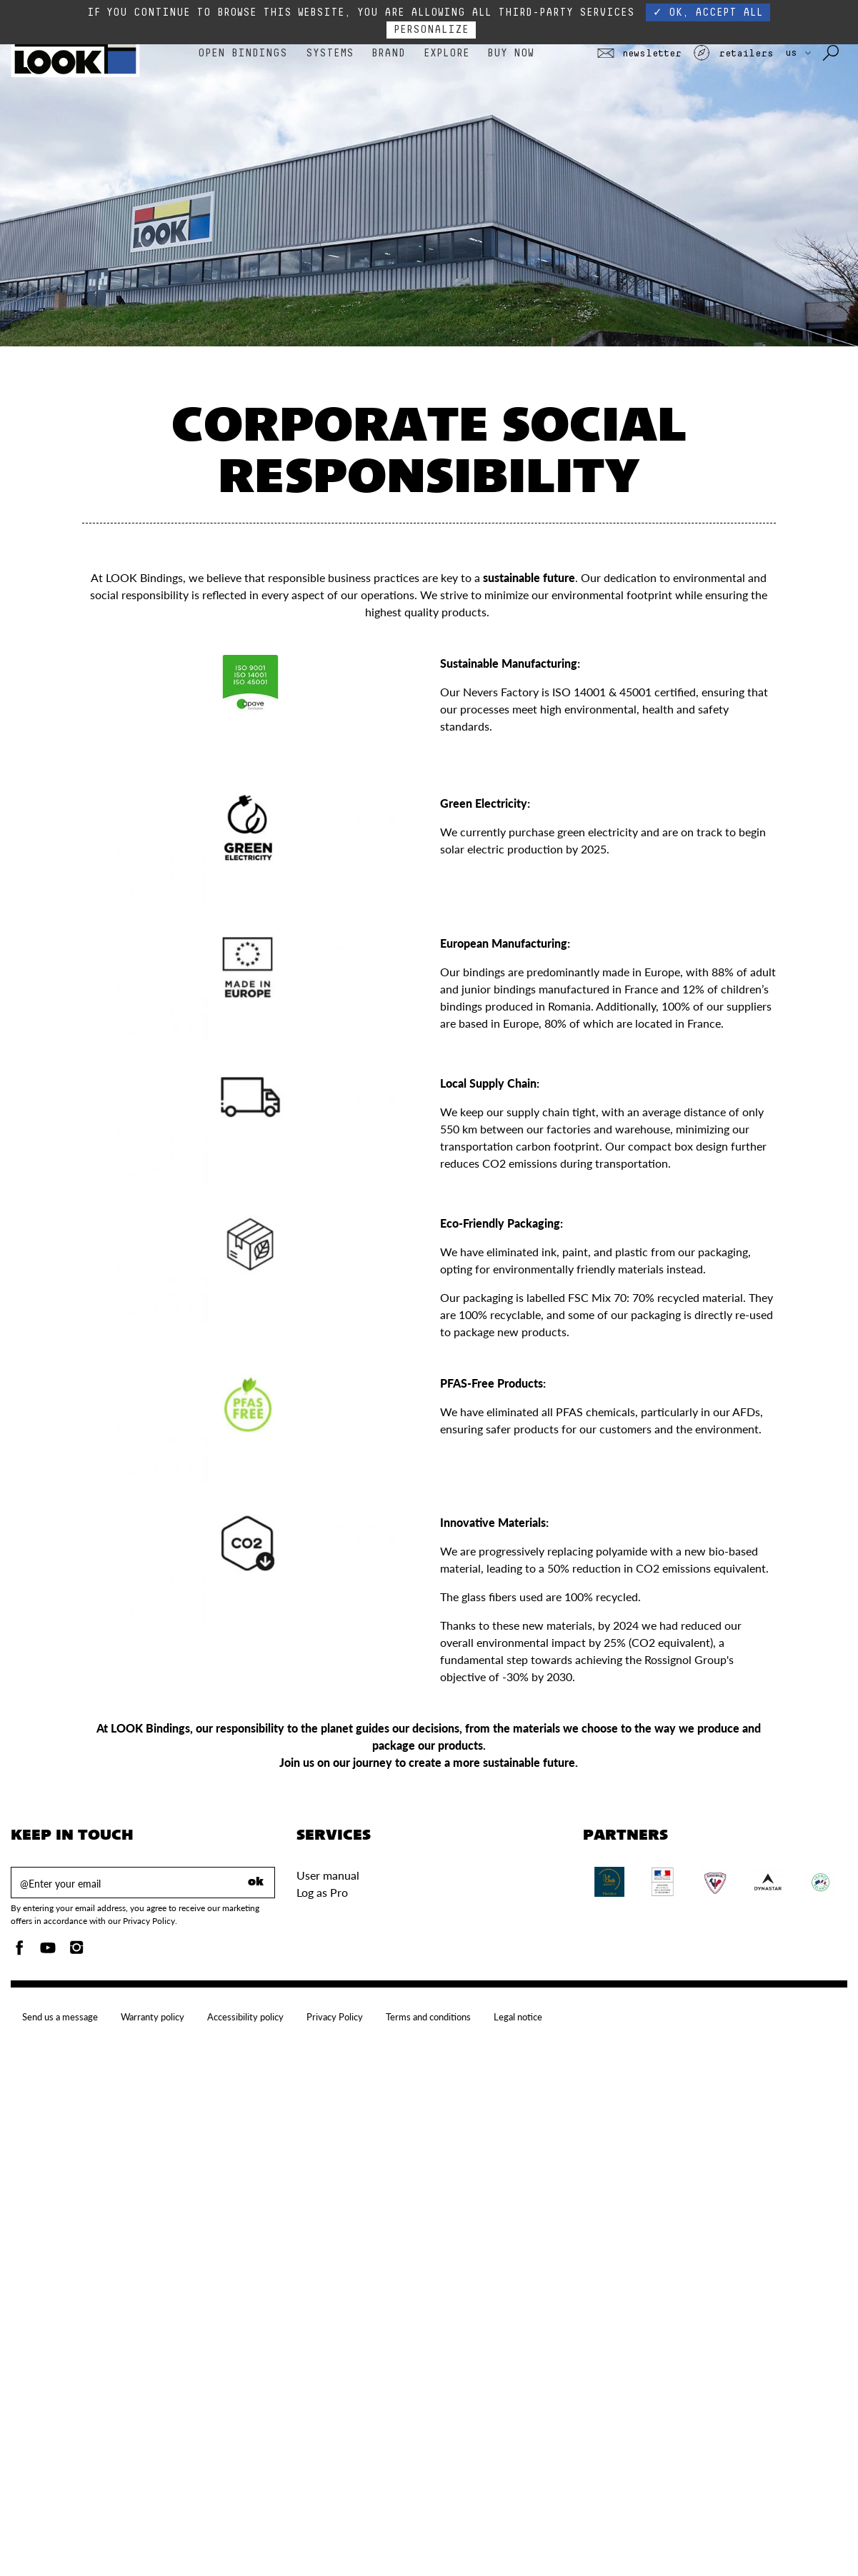 The height and width of the screenshot is (2576, 858). What do you see at coordinates (334, 2017) in the screenshot?
I see `Privacy Policy` at bounding box center [334, 2017].